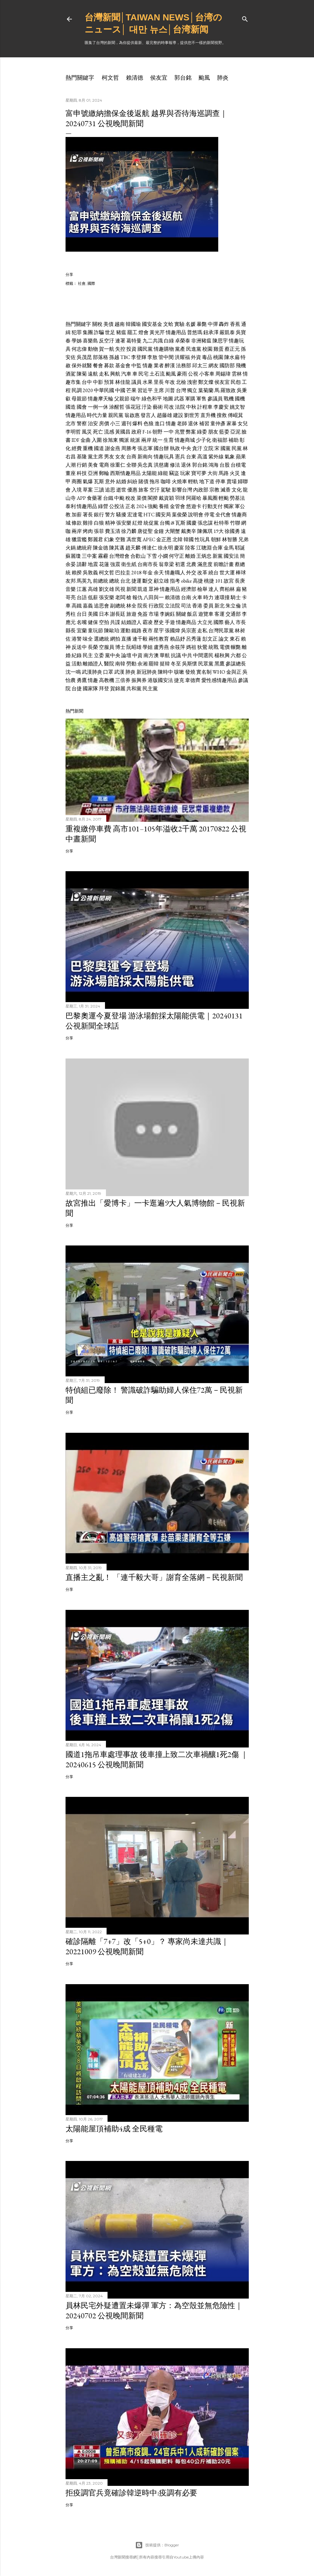 The height and width of the screenshot is (2576, 314). Describe the element at coordinates (236, 647) in the screenshot. I see `輾斃` at that location.